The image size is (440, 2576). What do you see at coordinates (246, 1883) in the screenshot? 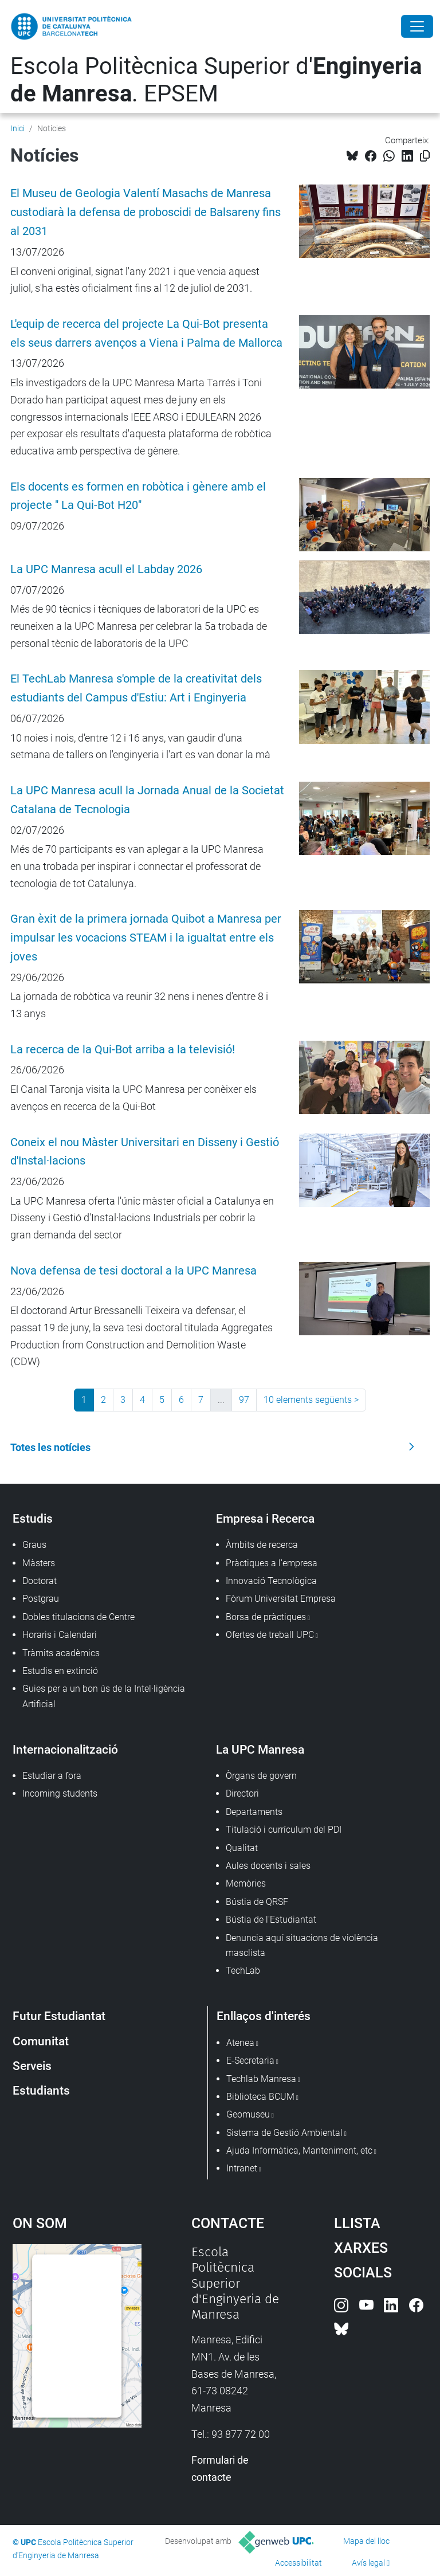
I see `Memòries` at bounding box center [246, 1883].